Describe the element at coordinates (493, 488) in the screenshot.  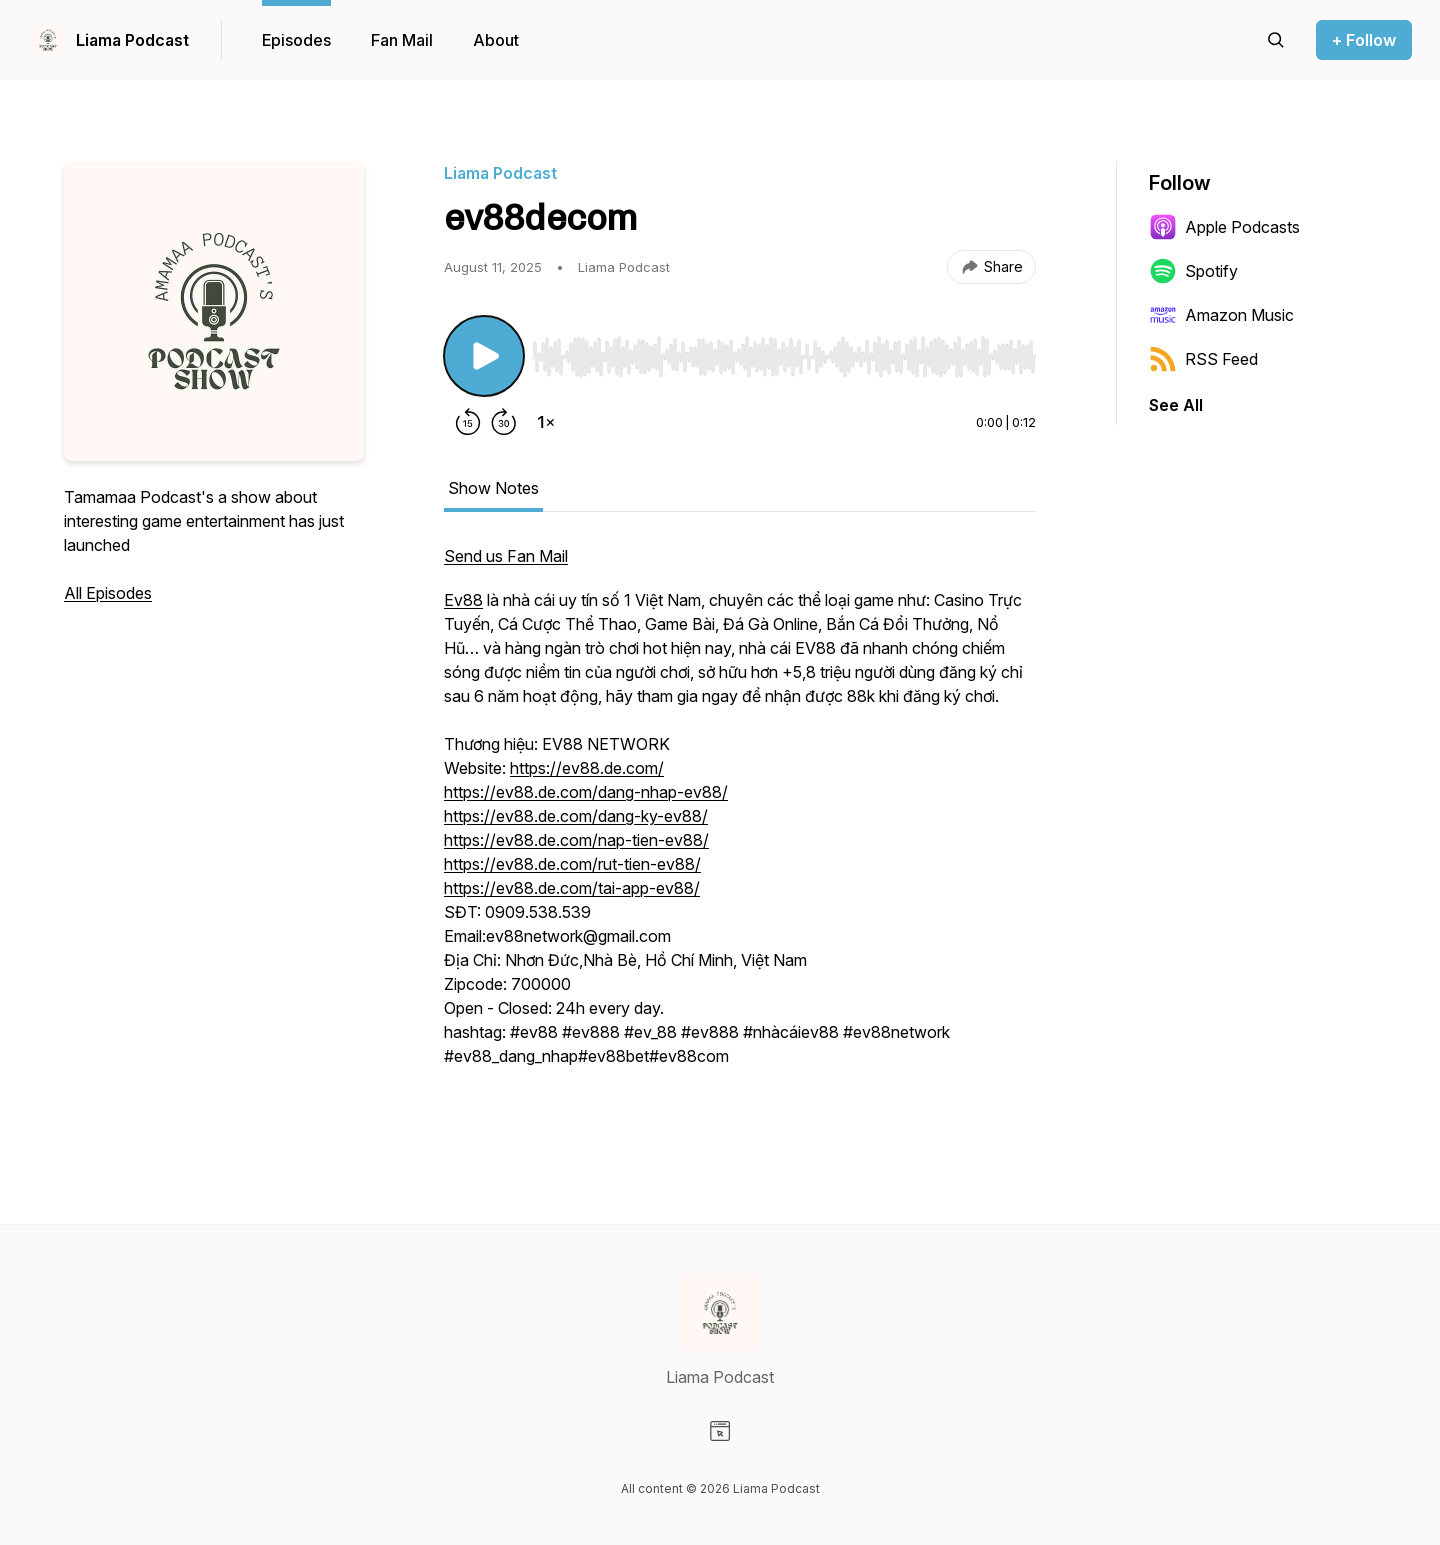
I see `Show Notes [tab]` at that location.